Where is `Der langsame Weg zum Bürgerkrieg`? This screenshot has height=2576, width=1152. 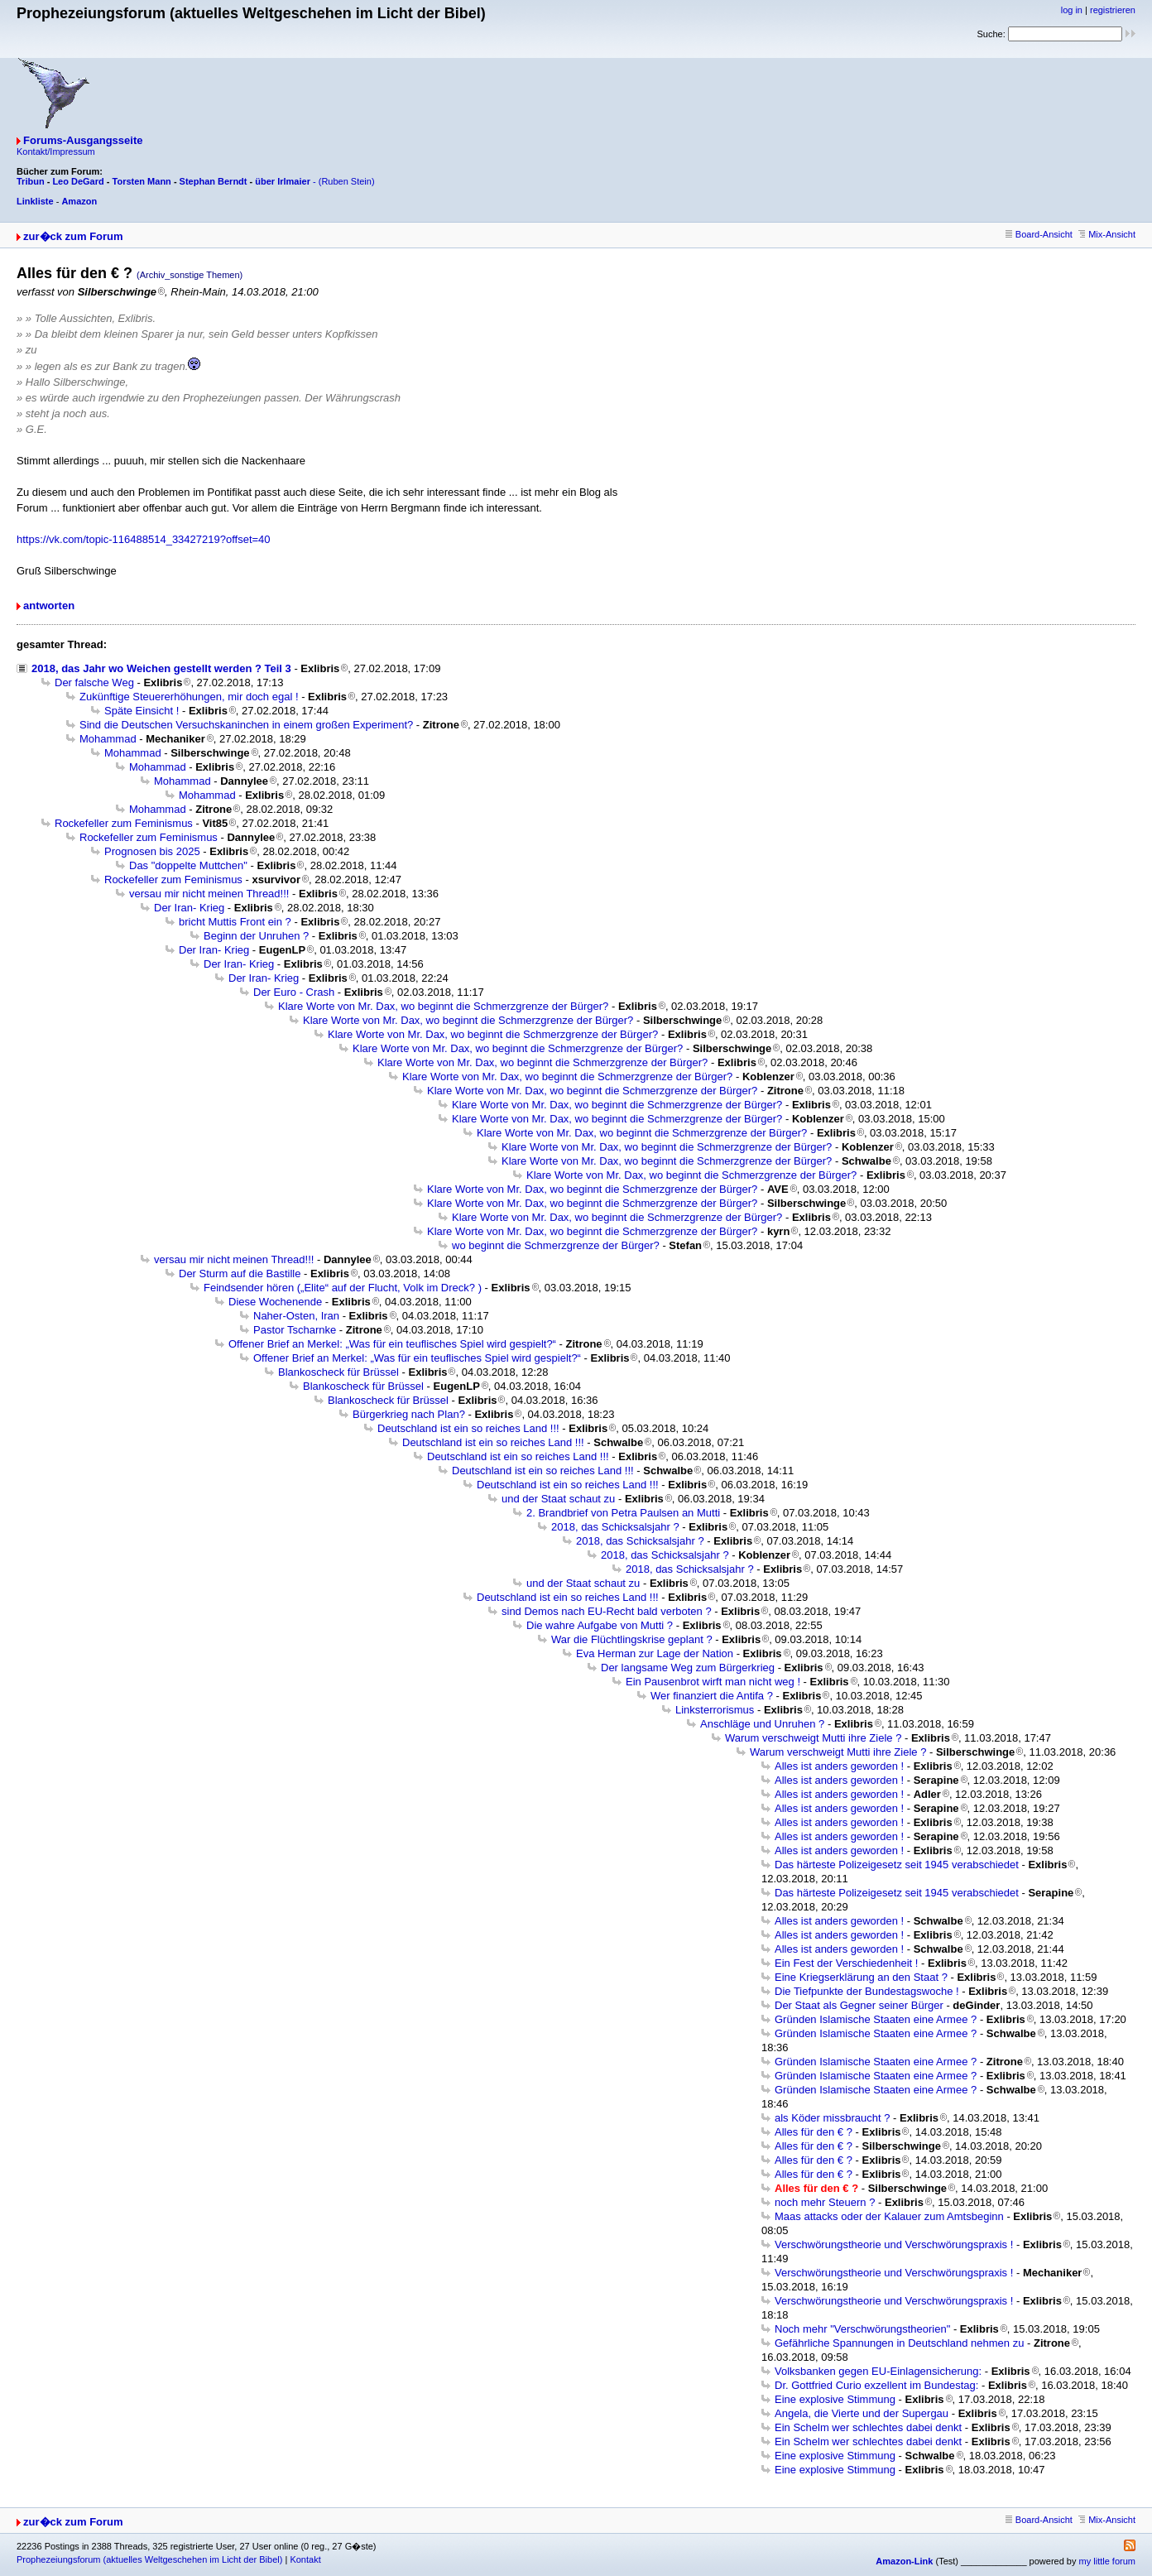
Der langsame Weg zum Bürgerkrieg is located at coordinates (688, 1667).